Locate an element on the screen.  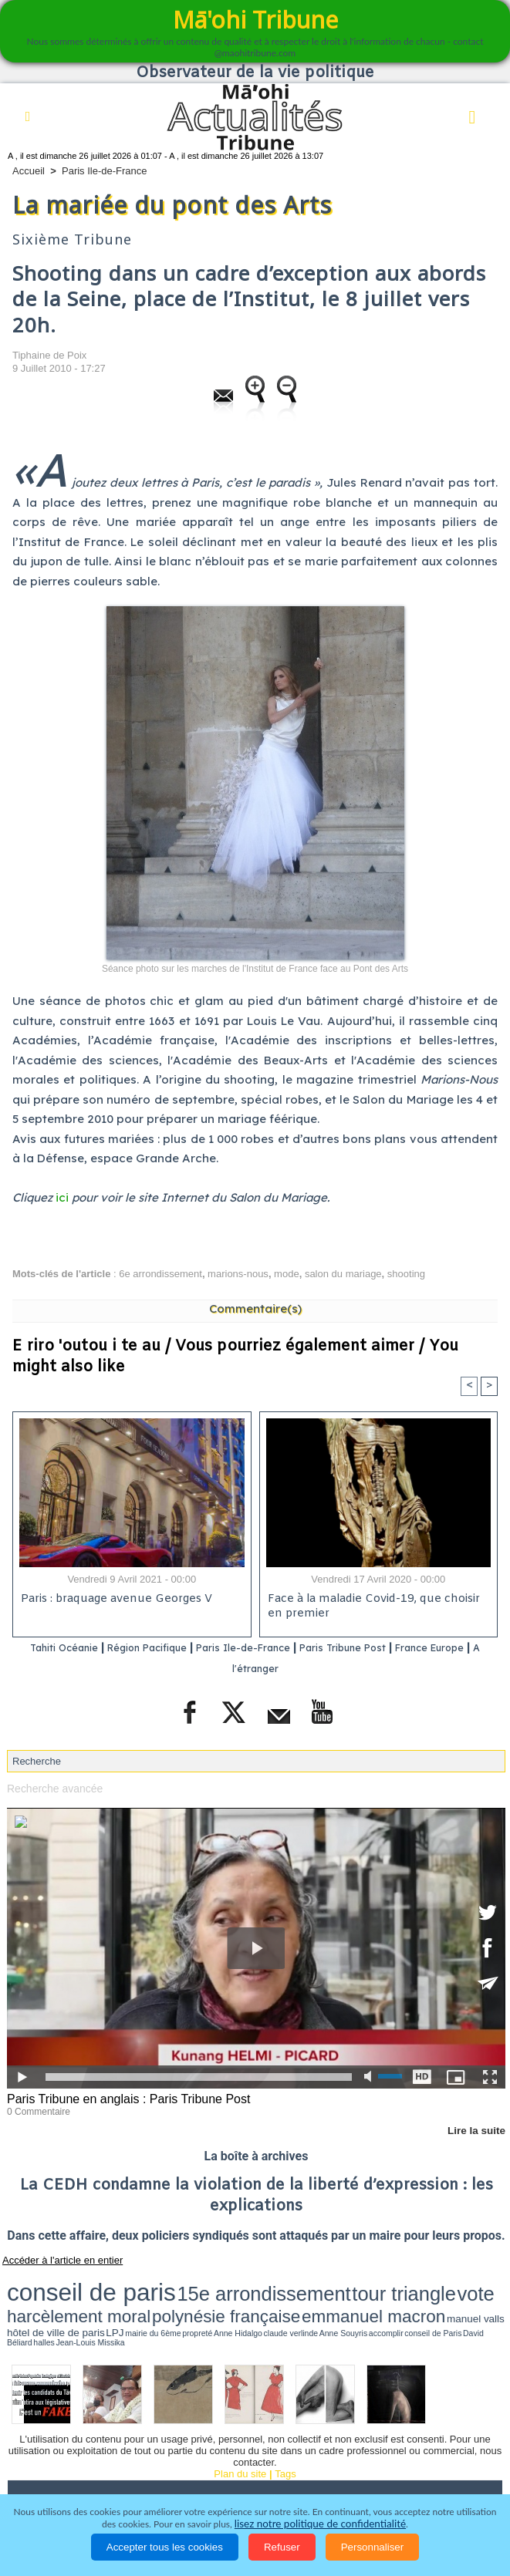
0 Commentaire is located at coordinates (36, 2109).